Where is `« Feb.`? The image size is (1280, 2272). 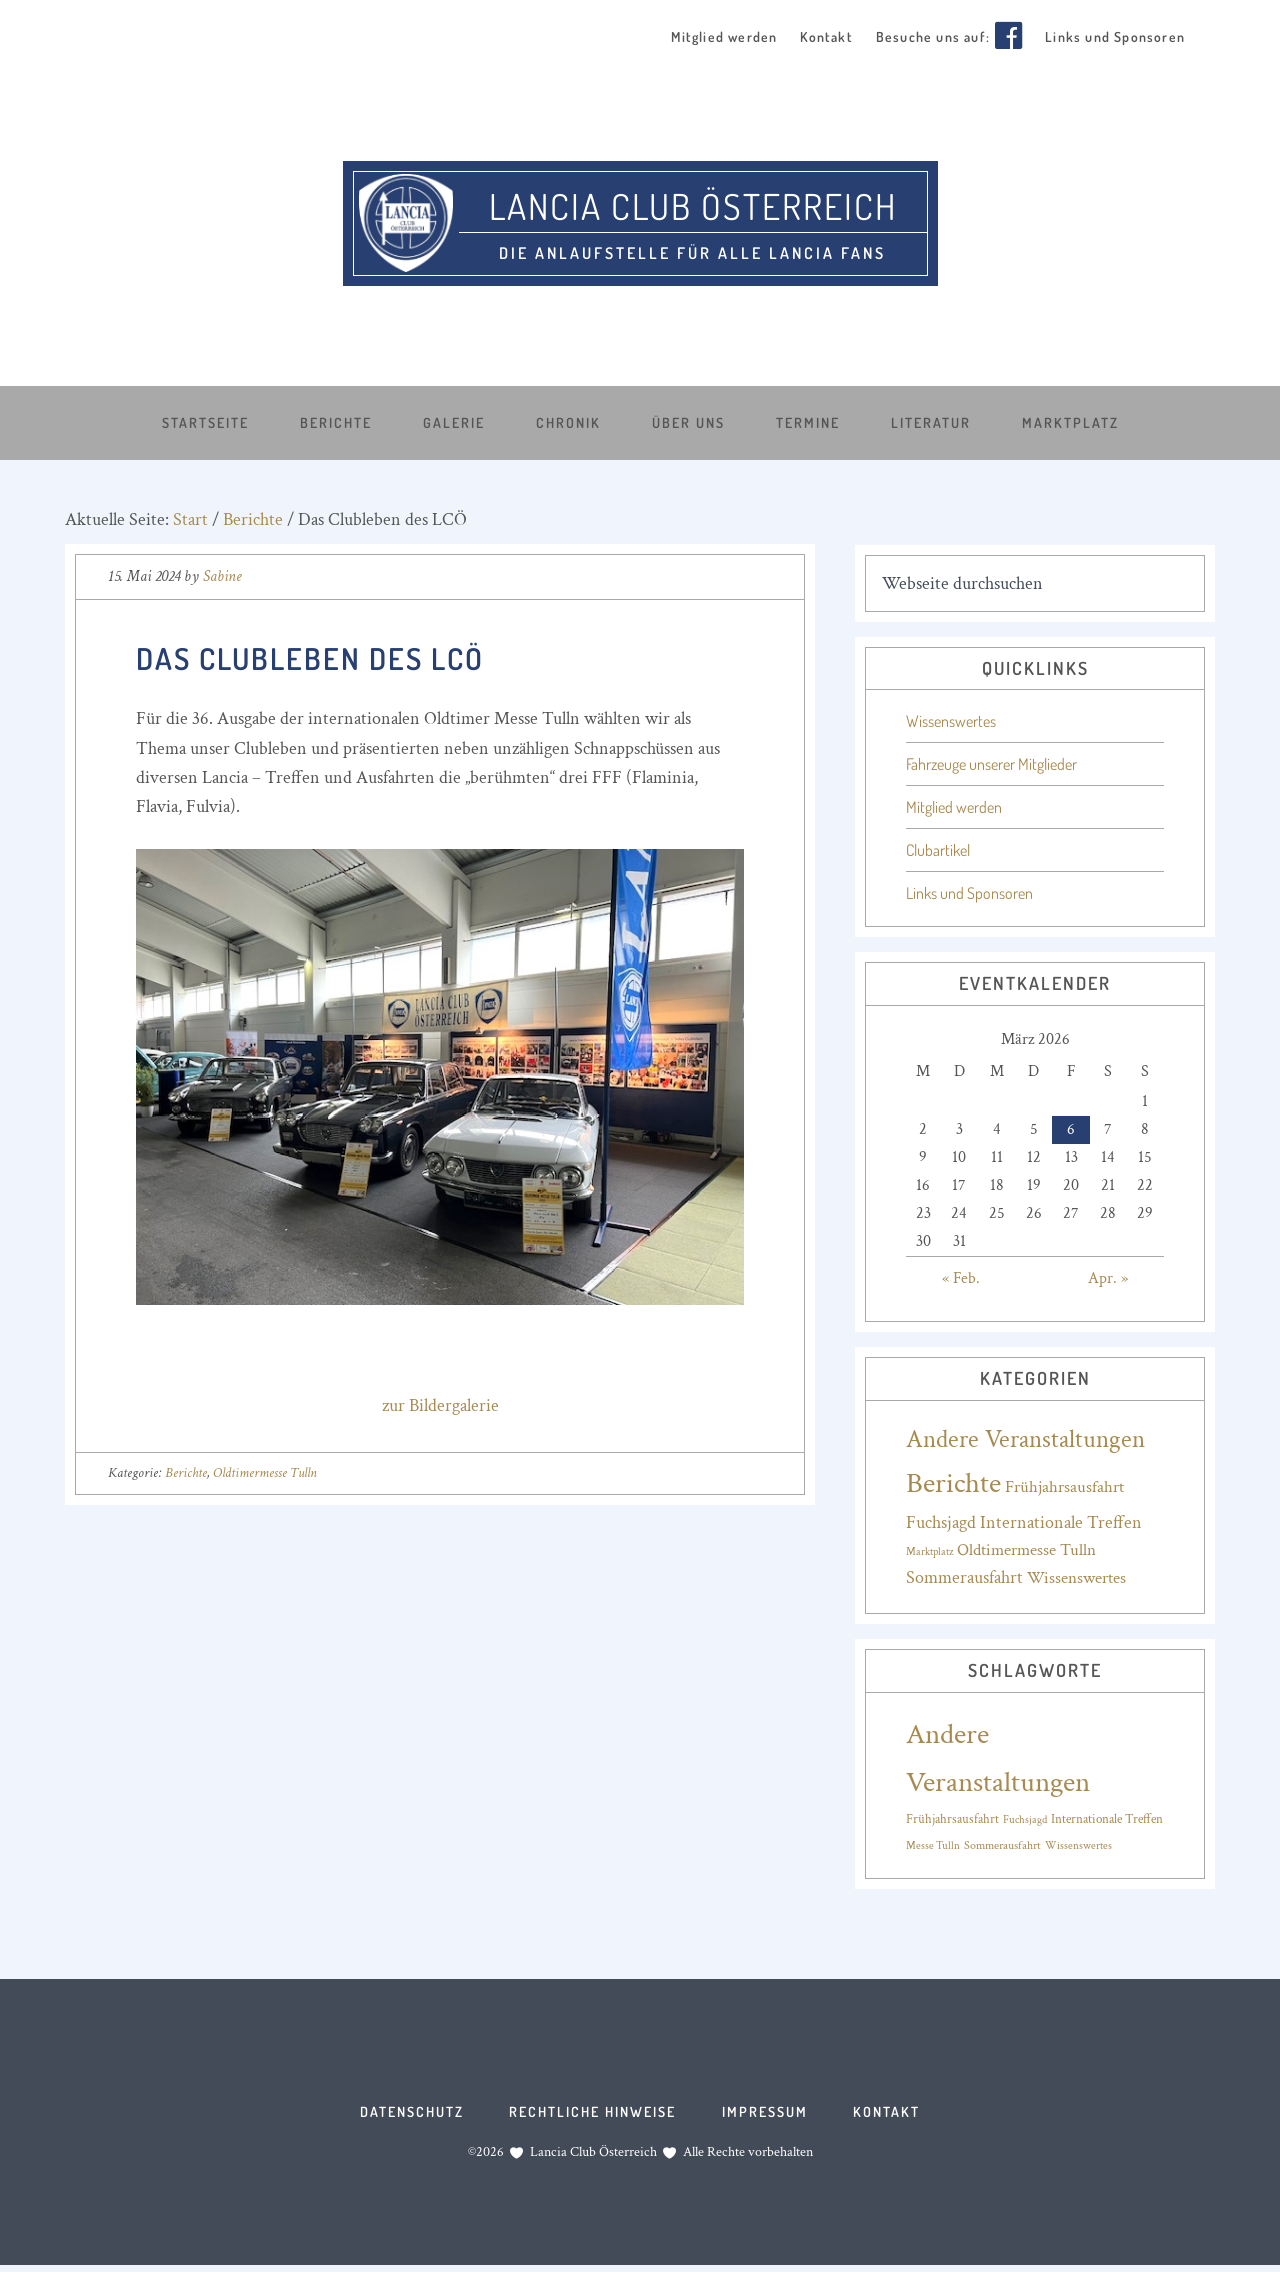 « Feb. is located at coordinates (961, 1277).